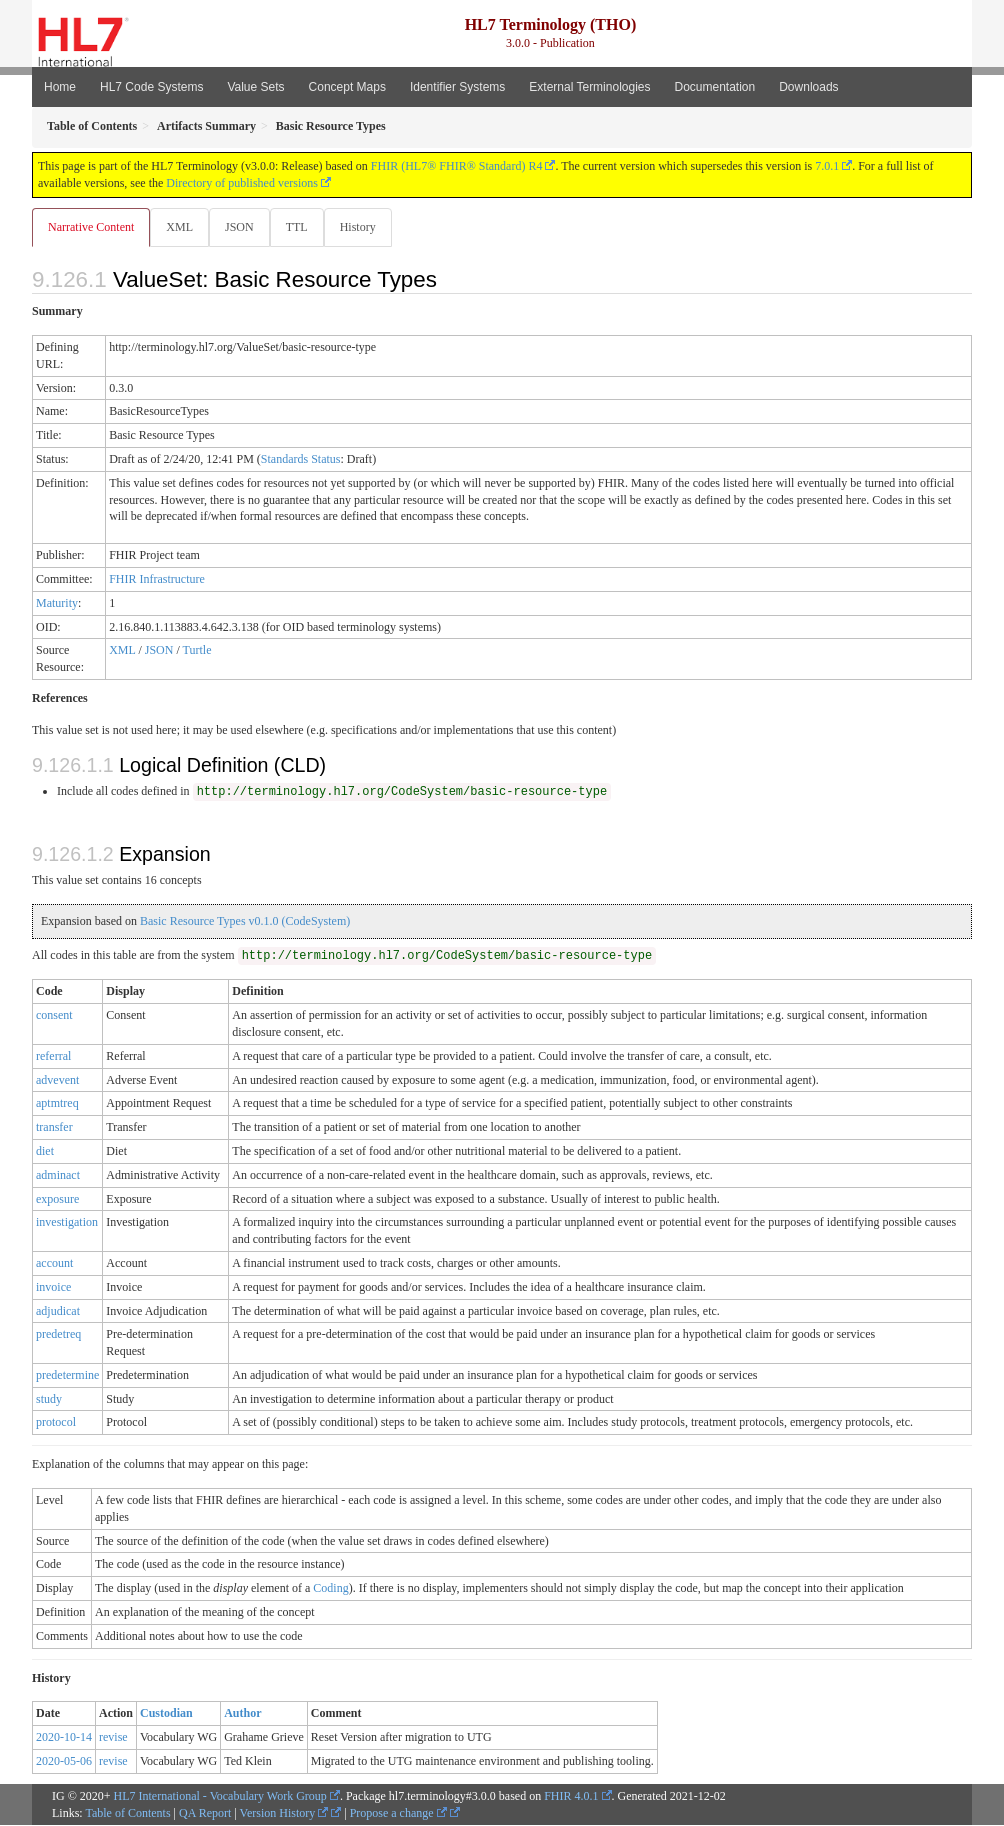  What do you see at coordinates (347, 87) in the screenshot?
I see `Concept Maps` at bounding box center [347, 87].